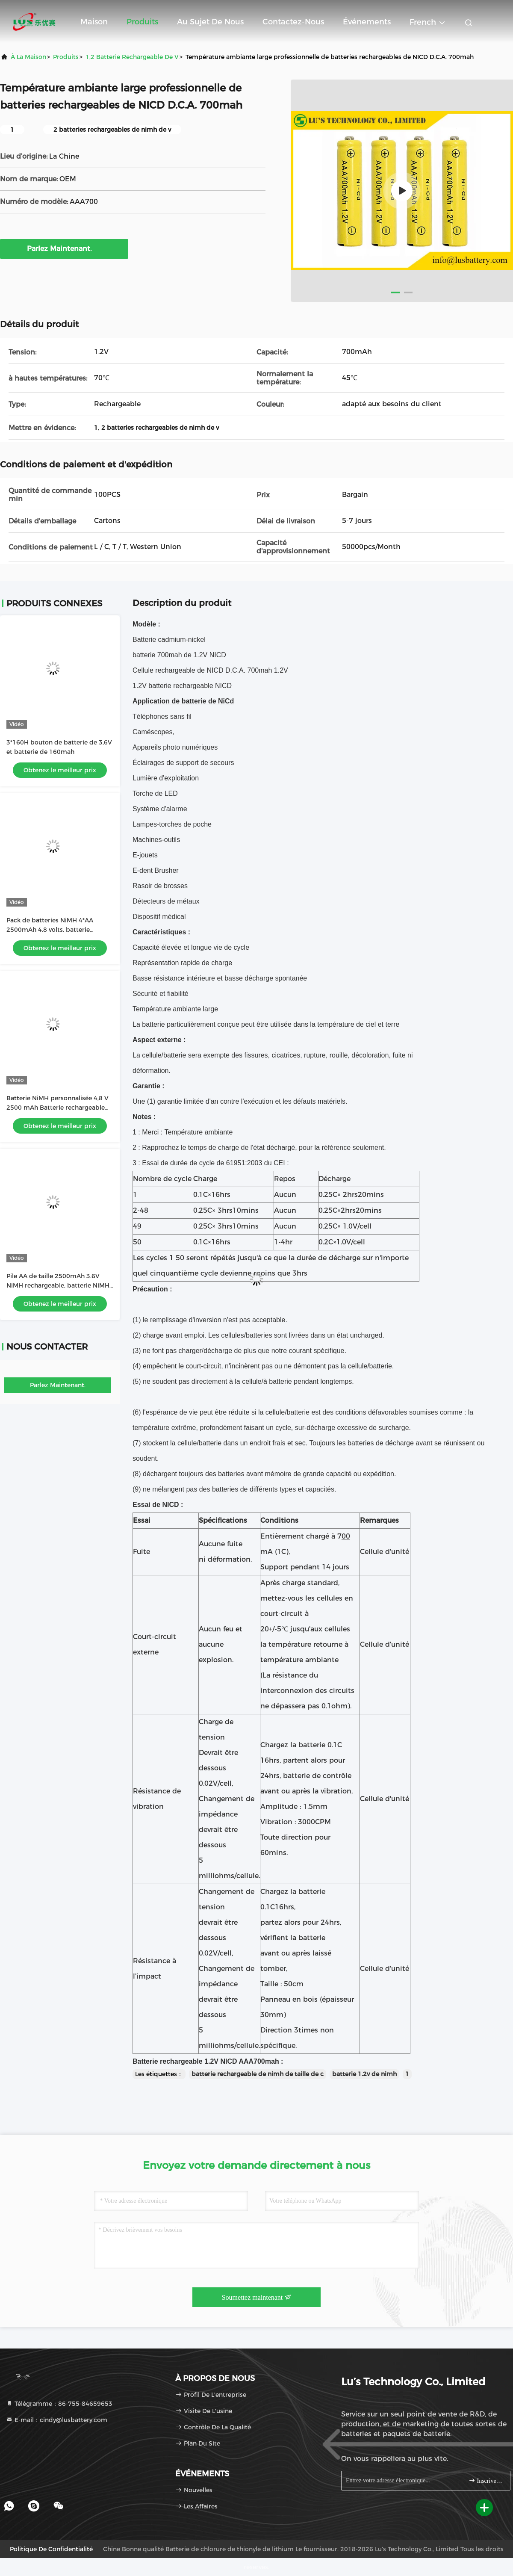 This screenshot has height=2576, width=513. What do you see at coordinates (56, 2420) in the screenshot?
I see `E-mail：cindy@lusbattery.com [Read more about Seminole tax hike]` at bounding box center [56, 2420].